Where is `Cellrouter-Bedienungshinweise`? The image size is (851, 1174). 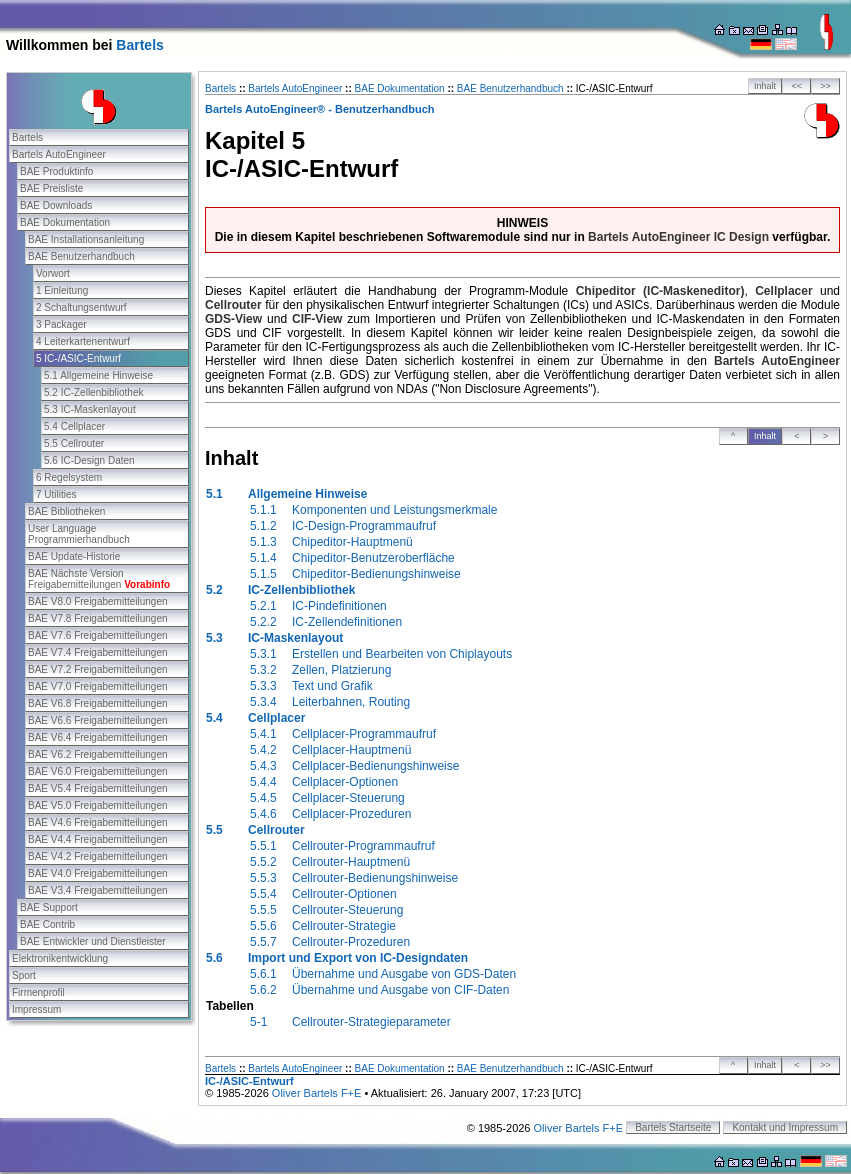 Cellrouter-Bedienungshinweise is located at coordinates (375, 878).